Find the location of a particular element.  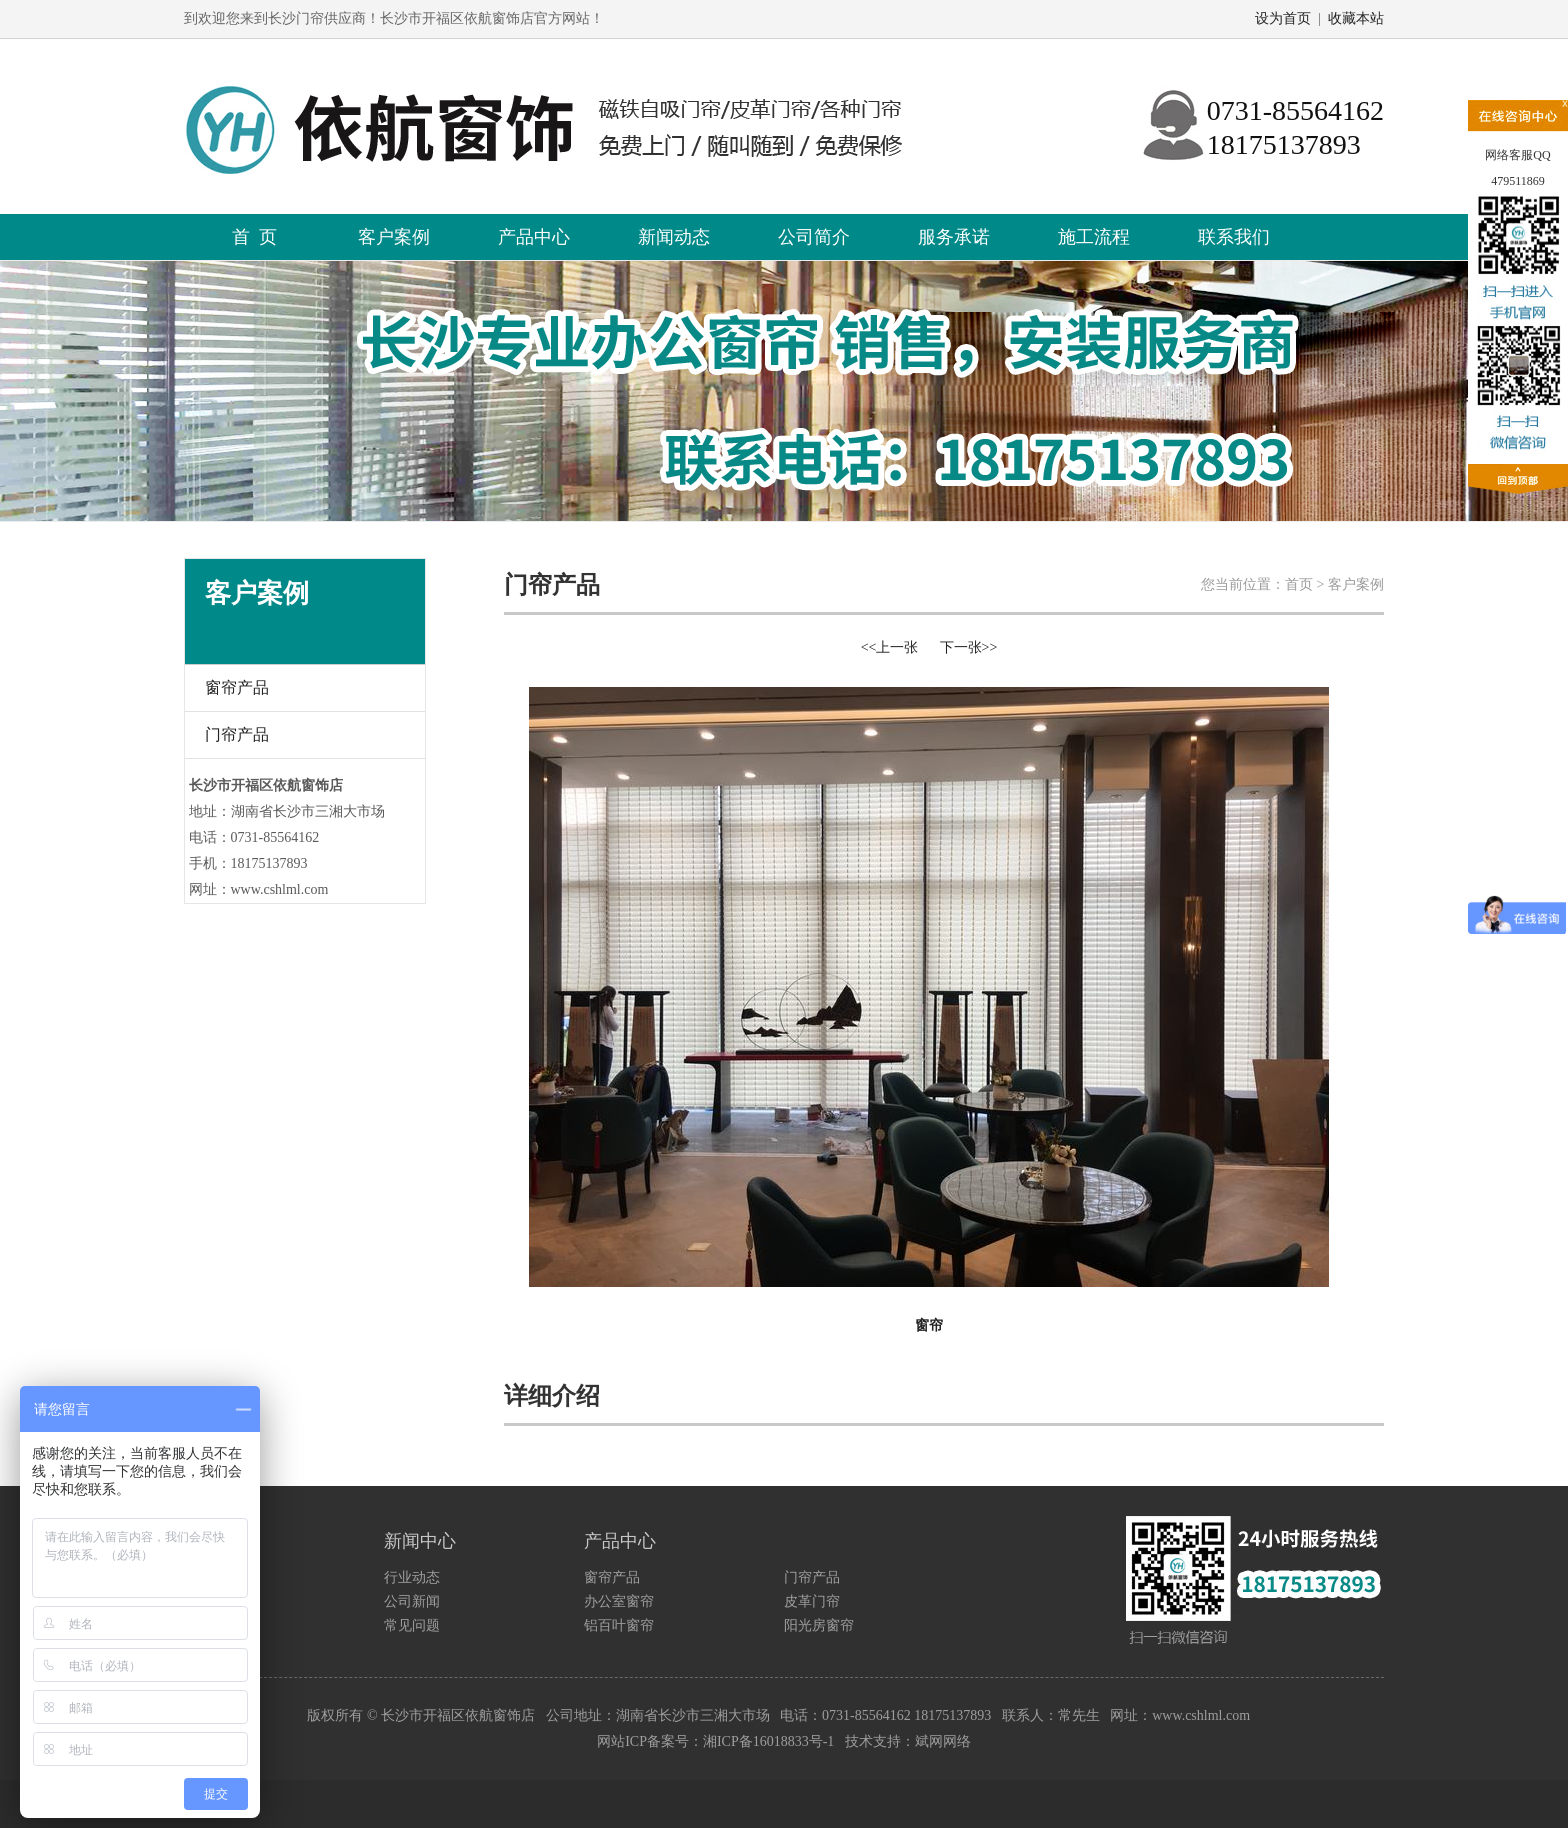

窗帘产品 is located at coordinates (237, 687).